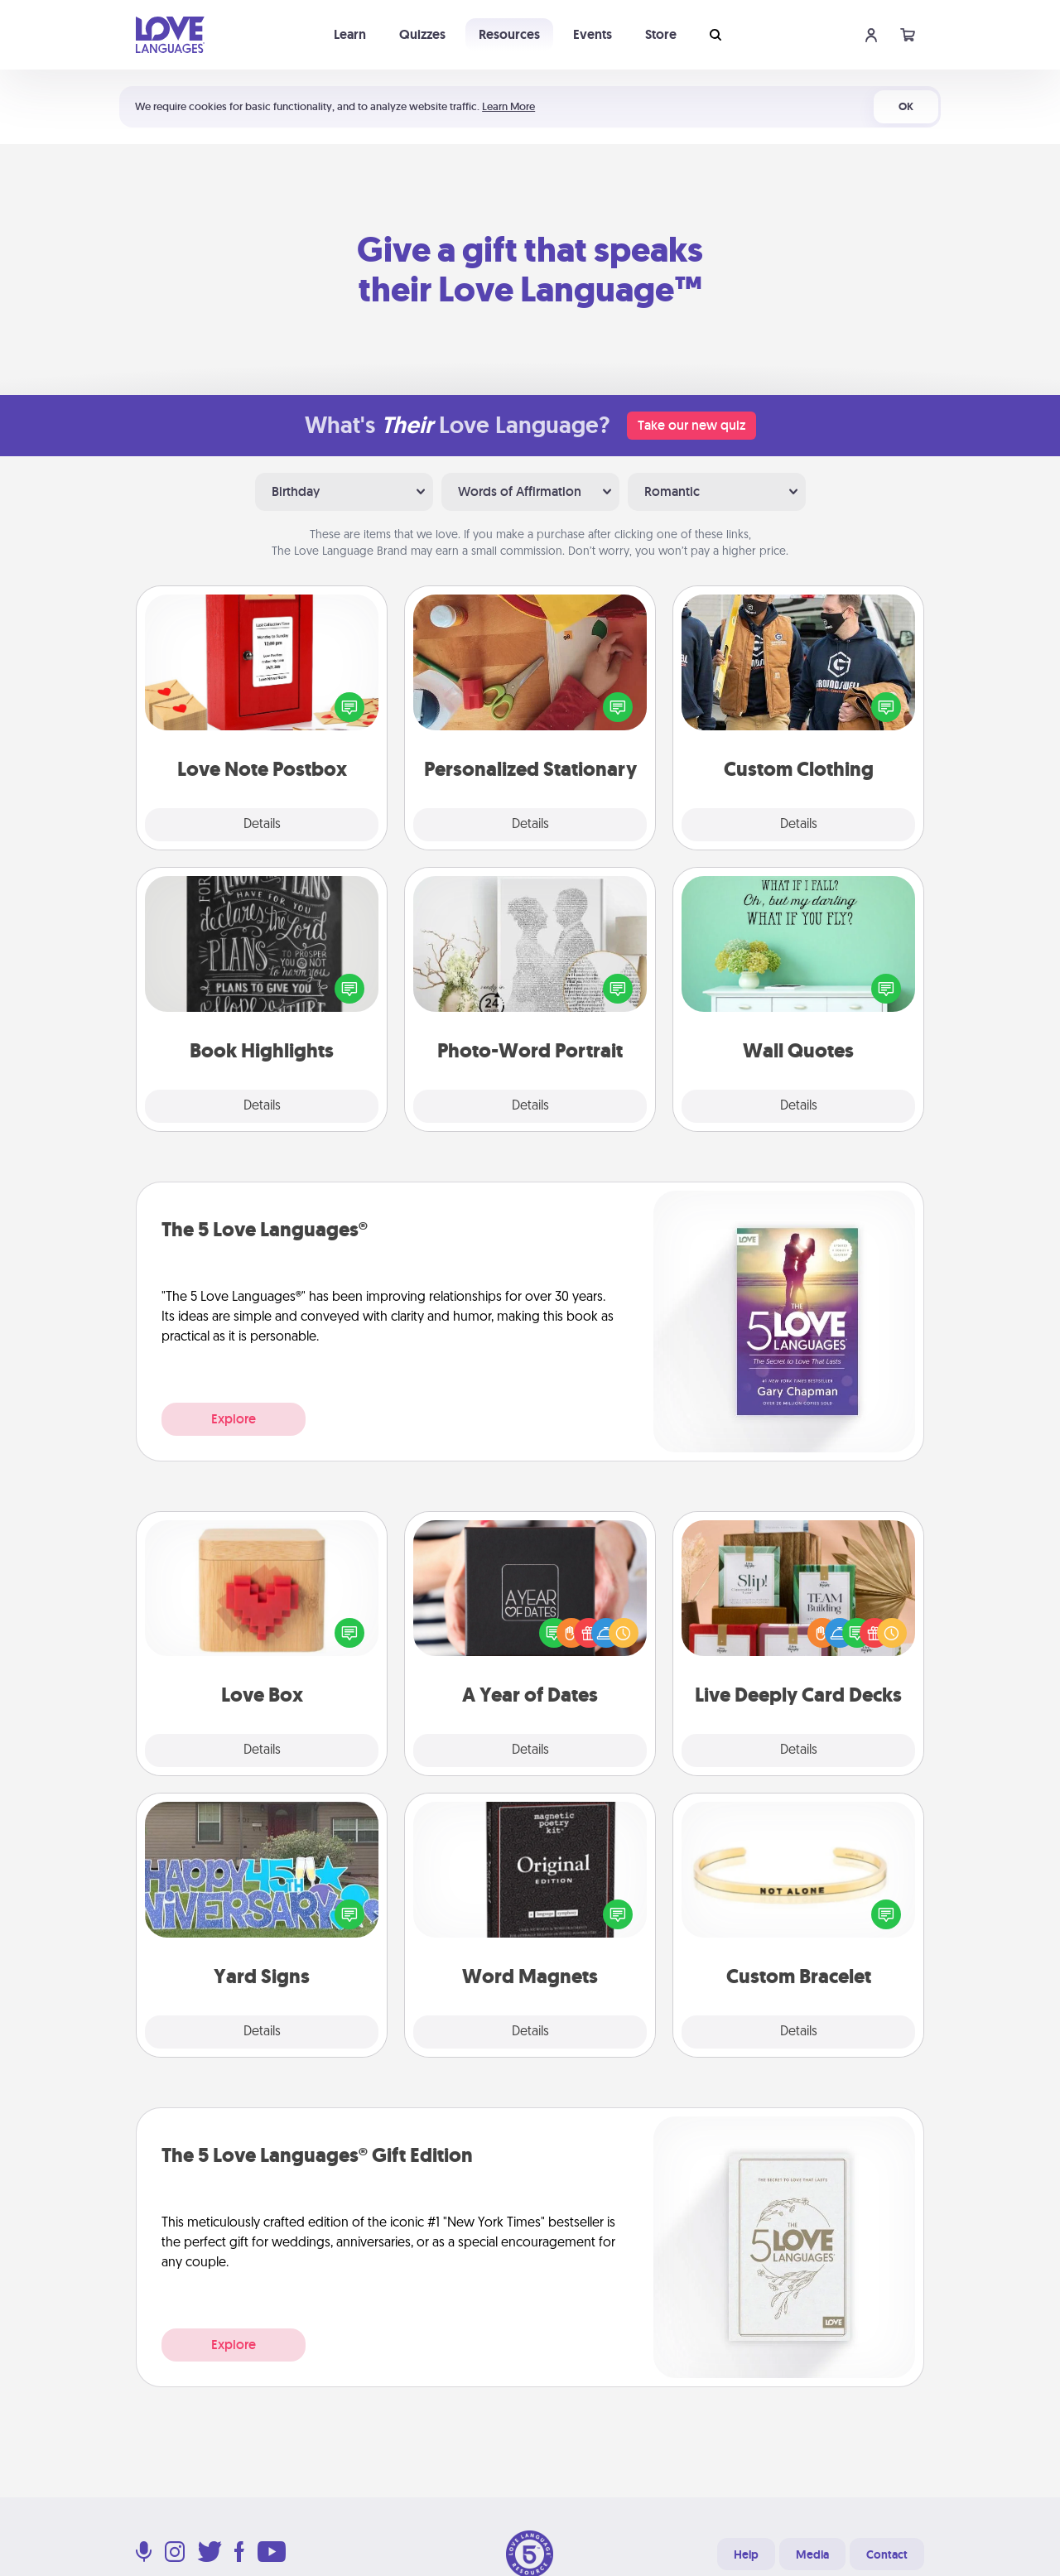 The width and height of the screenshot is (1060, 2576). What do you see at coordinates (233, 1419) in the screenshot?
I see `Explore` at bounding box center [233, 1419].